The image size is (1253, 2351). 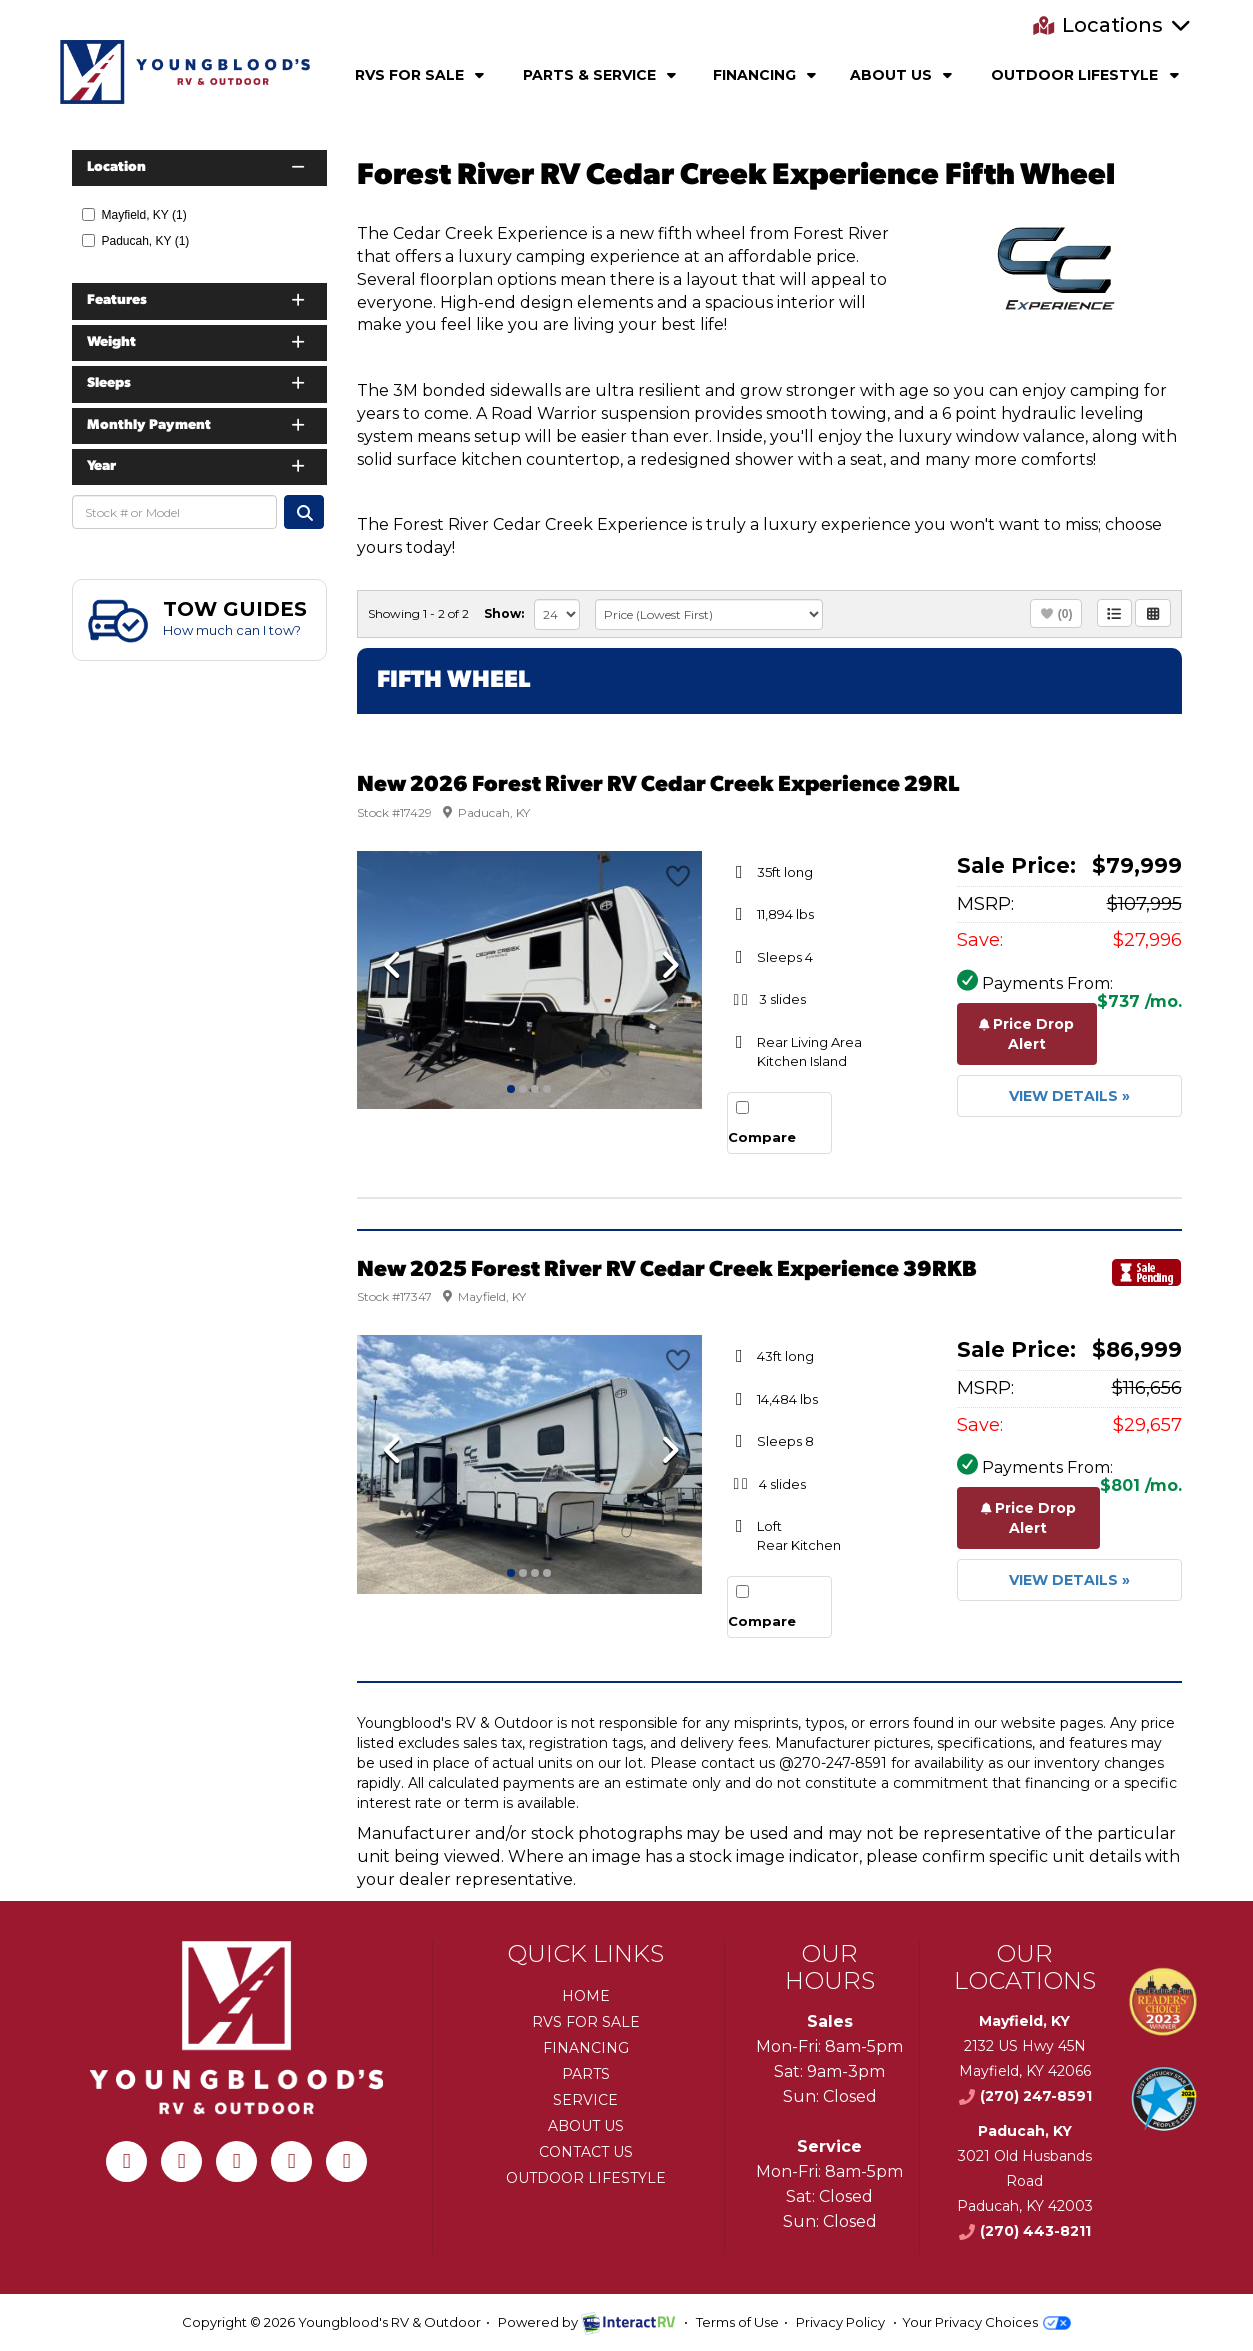 What do you see at coordinates (134, 215) in the screenshot?
I see `Mayfield, KY` at bounding box center [134, 215].